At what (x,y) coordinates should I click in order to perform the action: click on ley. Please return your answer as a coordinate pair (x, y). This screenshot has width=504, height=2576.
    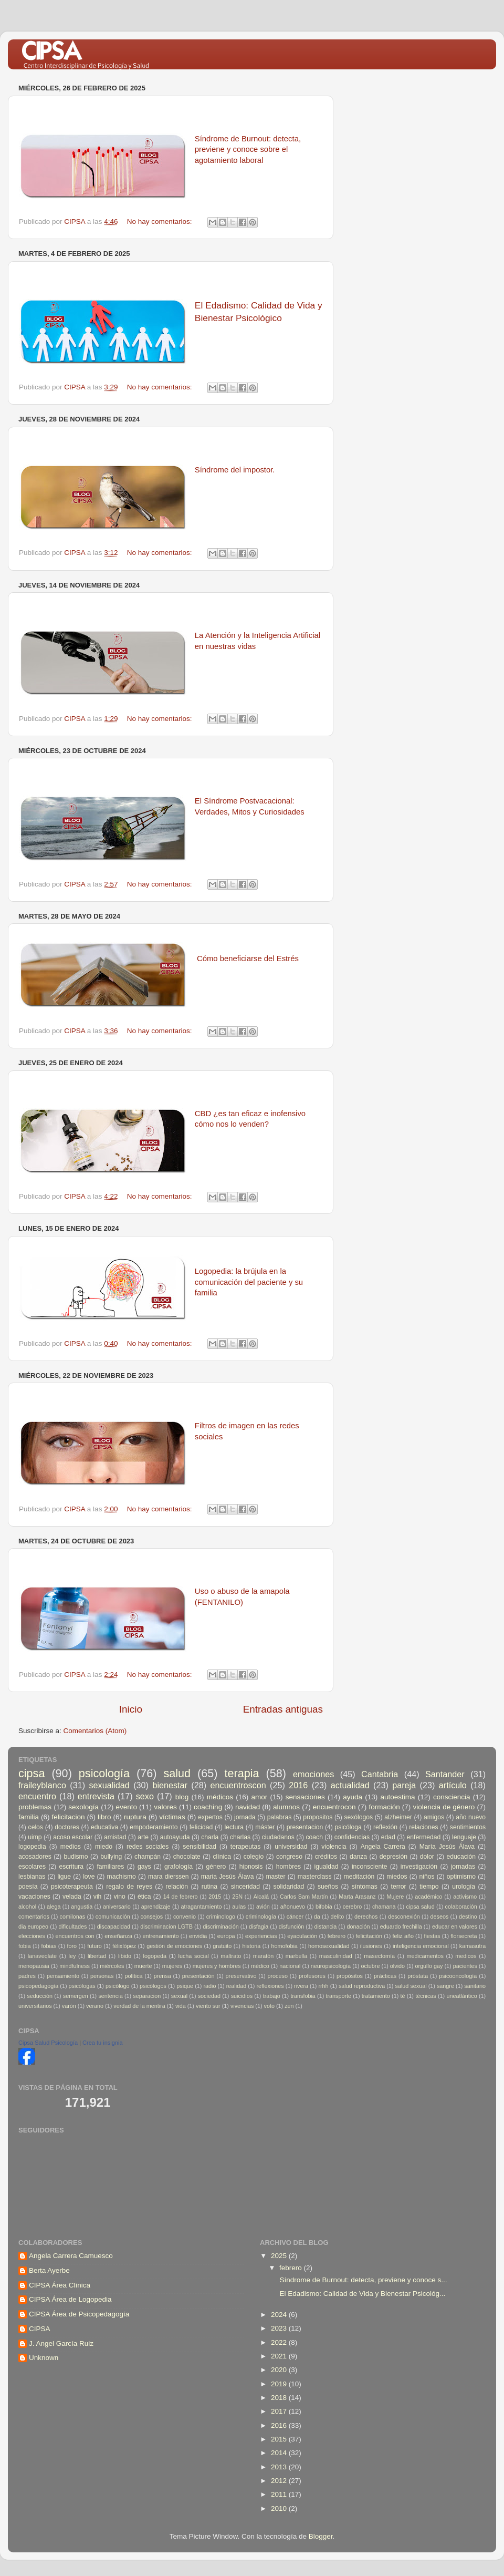
    Looking at the image, I should click on (72, 1956).